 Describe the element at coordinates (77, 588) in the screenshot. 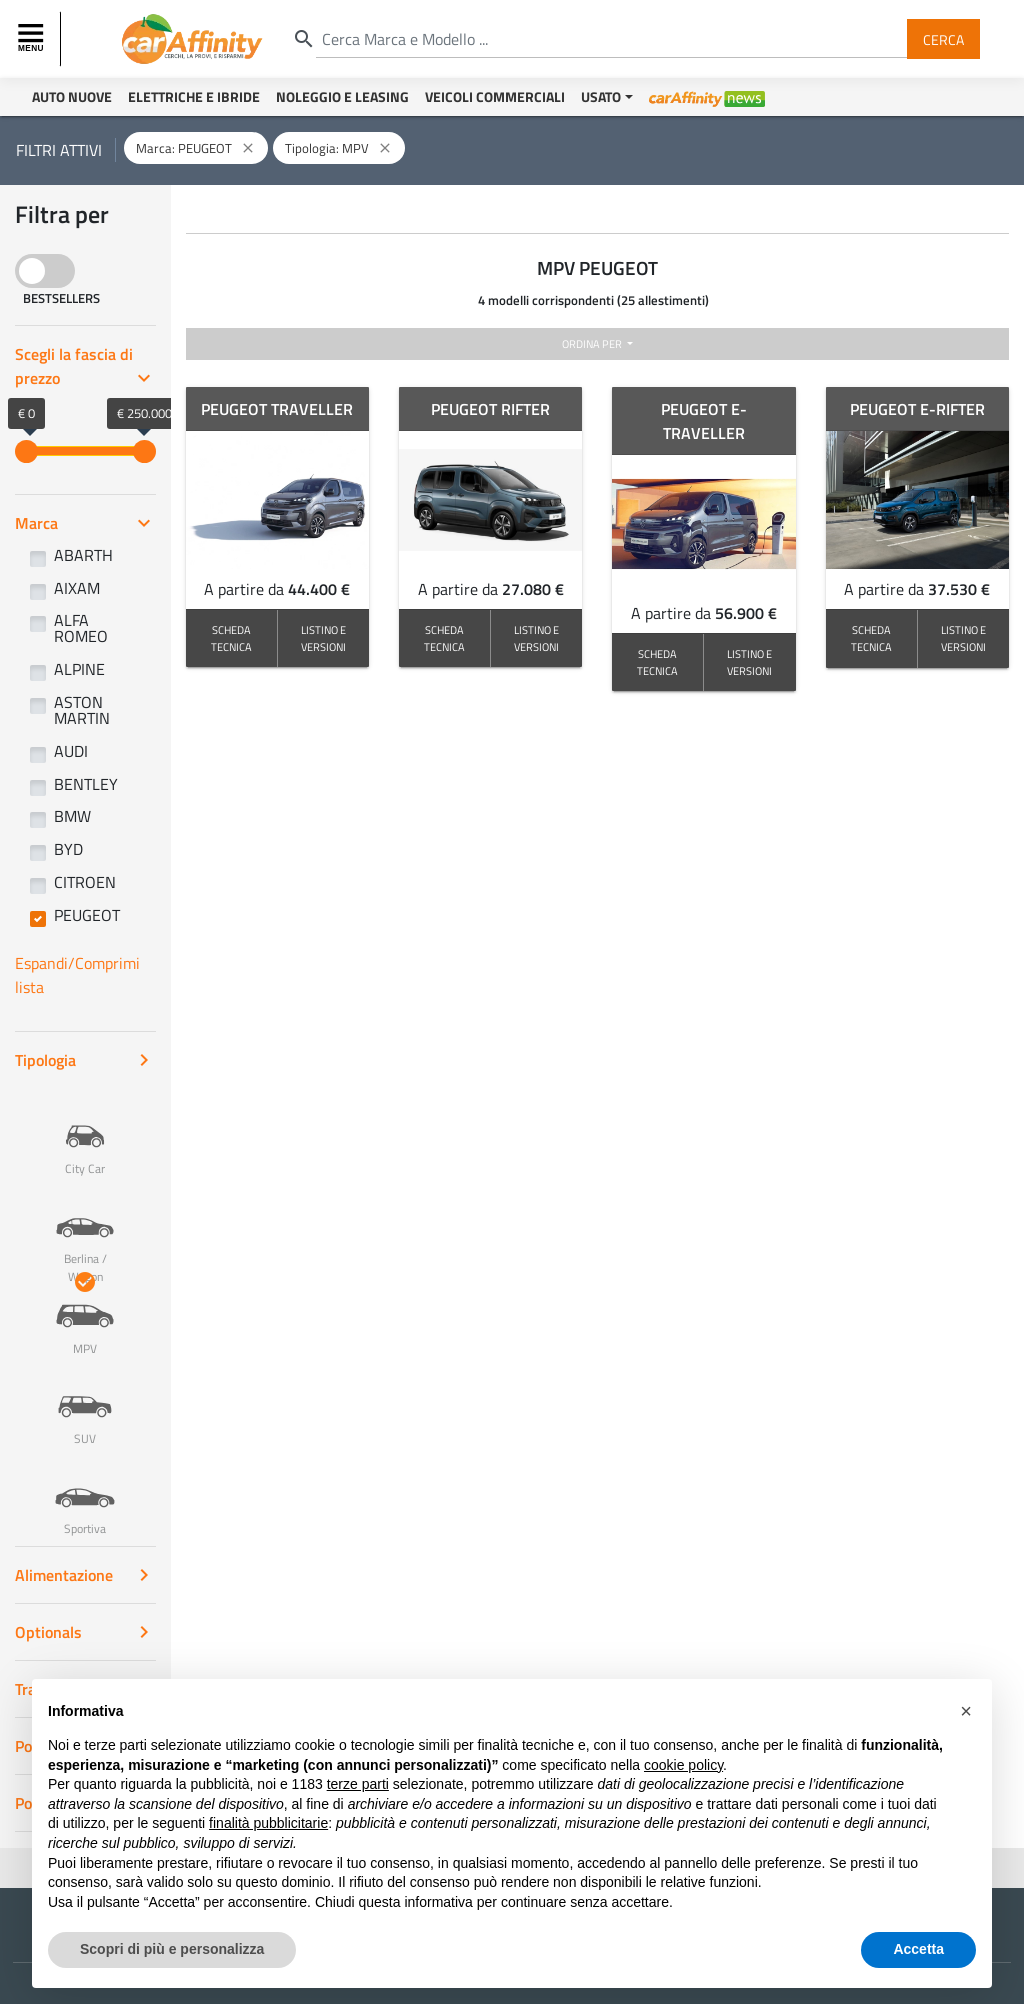

I see `AIXAM` at that location.